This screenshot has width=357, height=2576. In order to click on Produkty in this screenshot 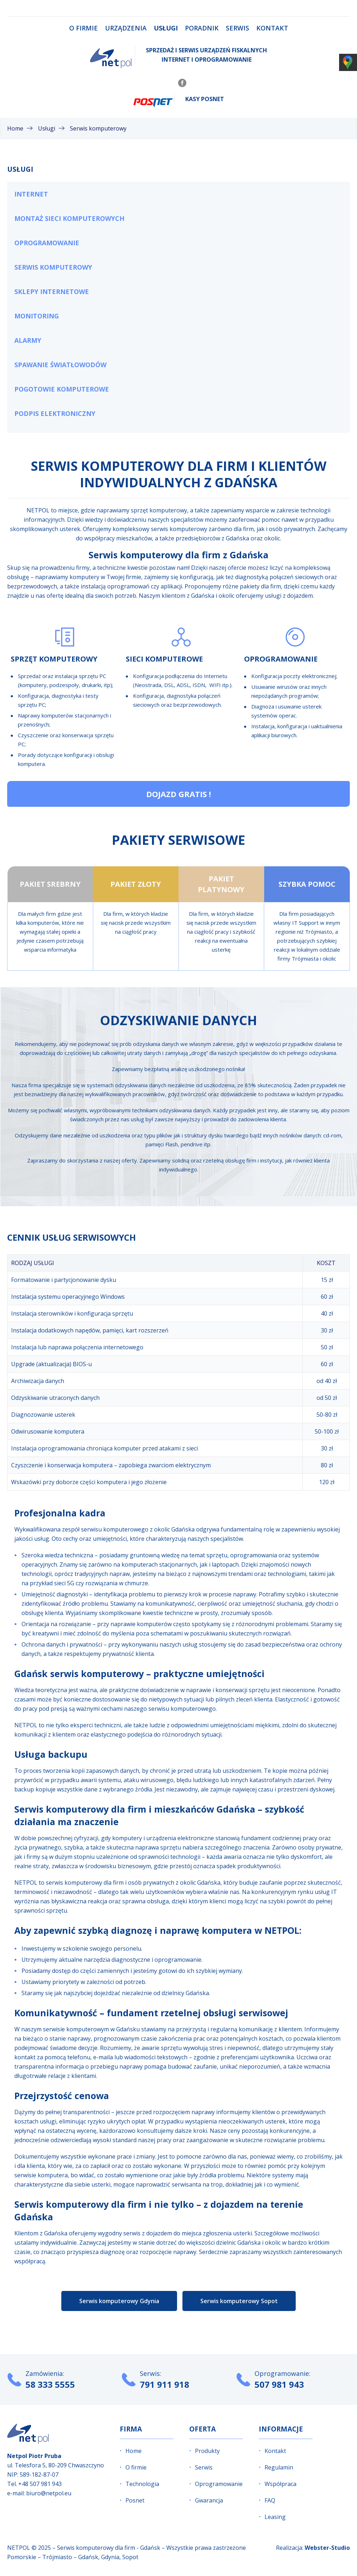, I will do `click(207, 2451)`.